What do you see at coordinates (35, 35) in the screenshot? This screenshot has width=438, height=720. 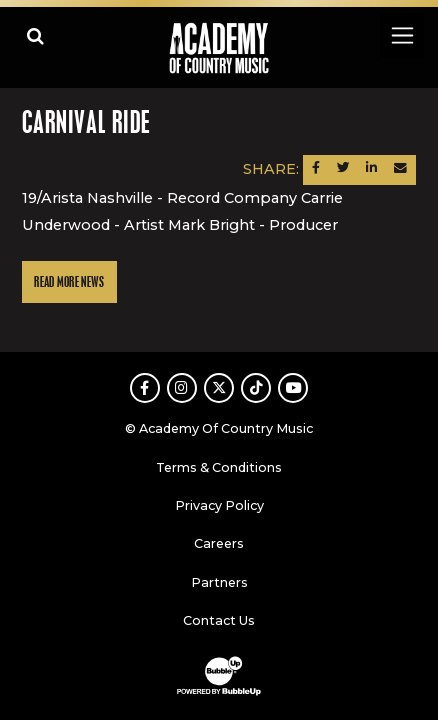 I see `[Open search]` at bounding box center [35, 35].